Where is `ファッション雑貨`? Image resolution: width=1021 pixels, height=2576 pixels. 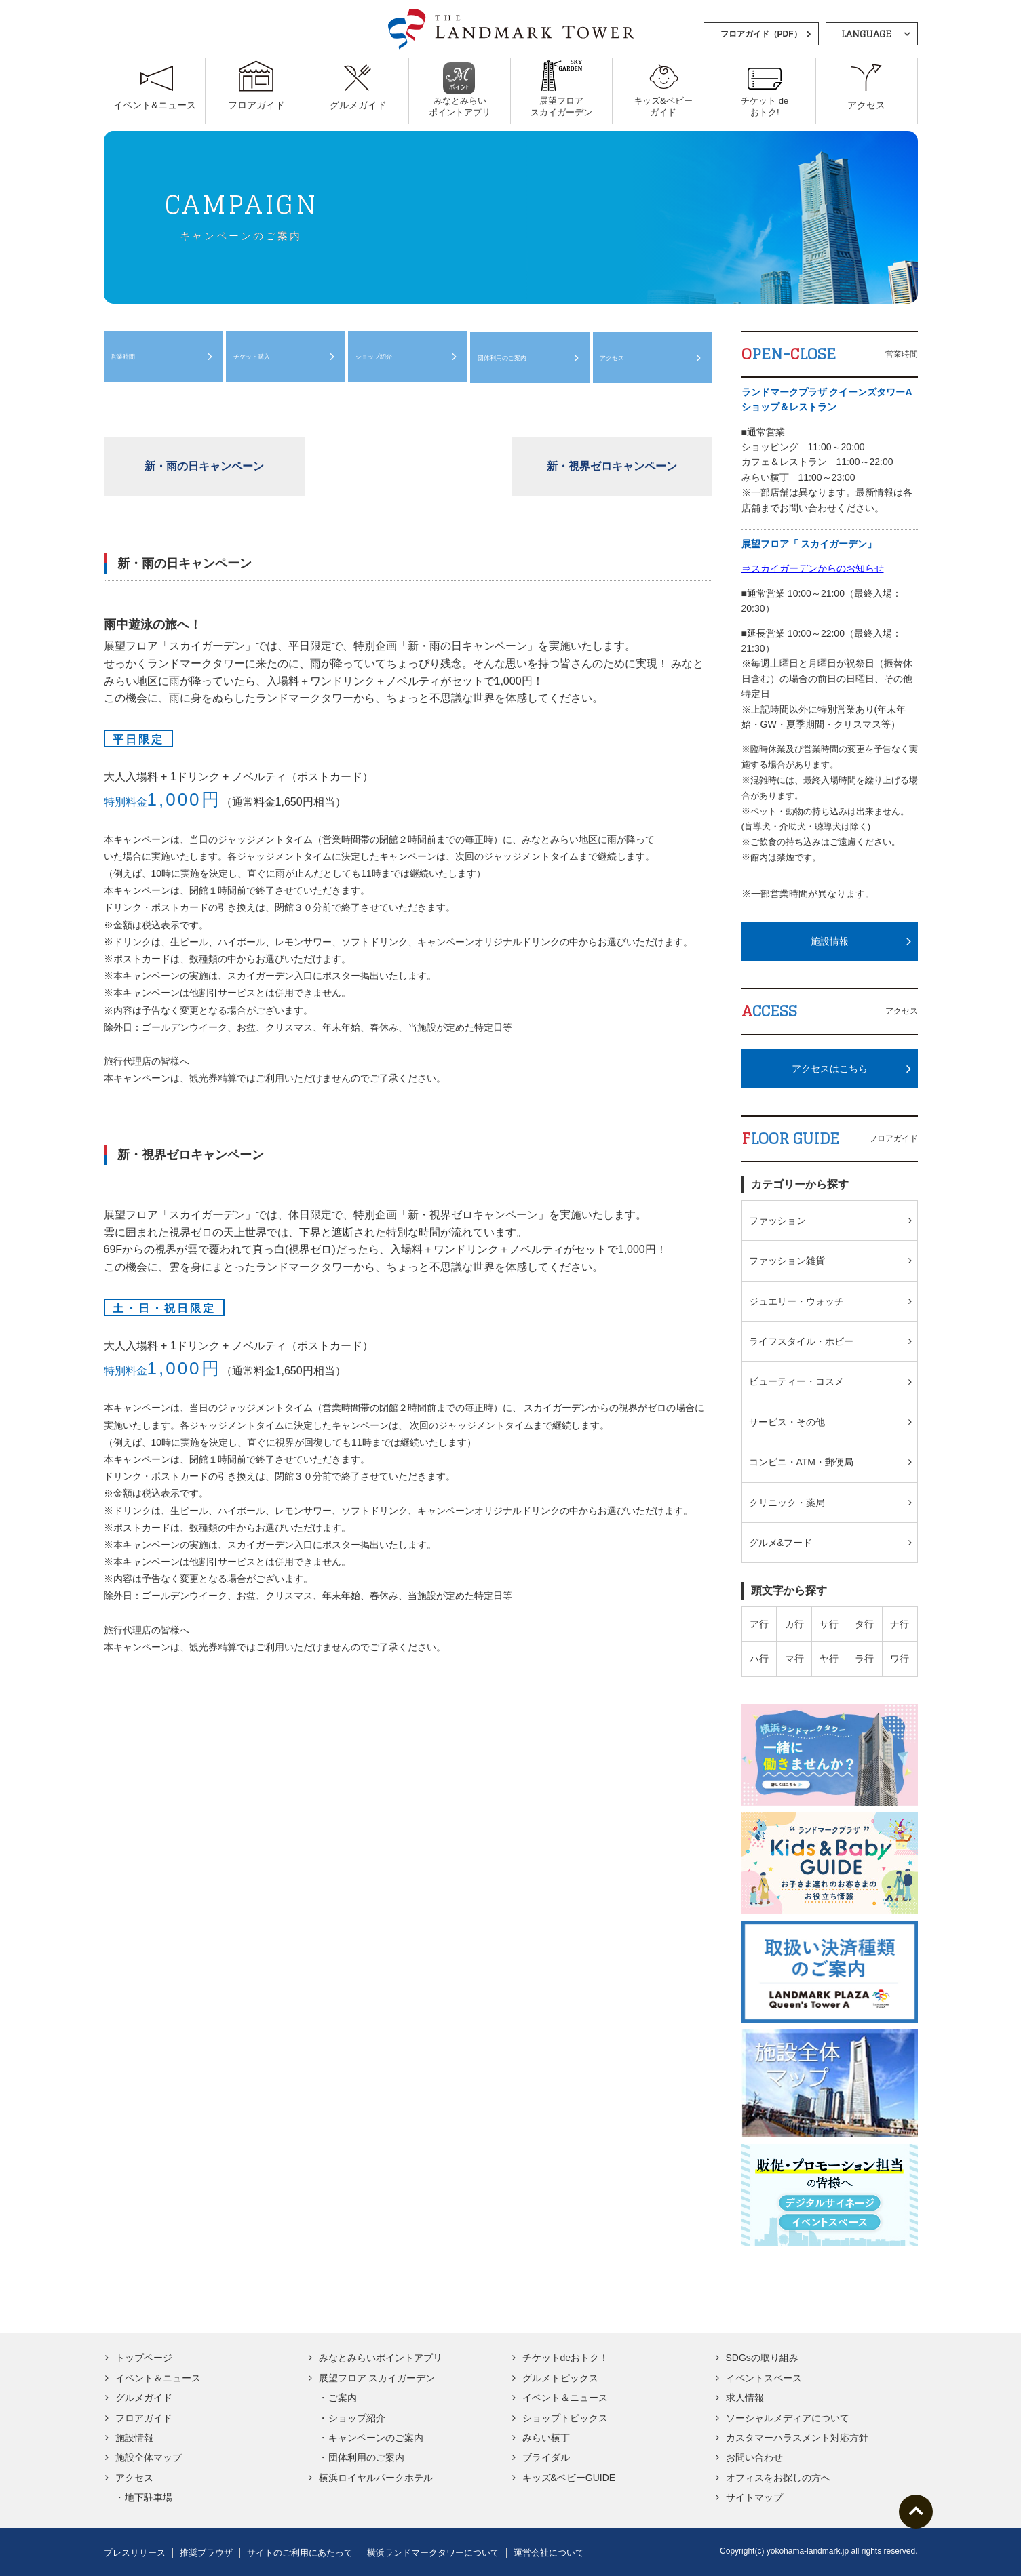
ファッション雑貨 is located at coordinates (787, 1260).